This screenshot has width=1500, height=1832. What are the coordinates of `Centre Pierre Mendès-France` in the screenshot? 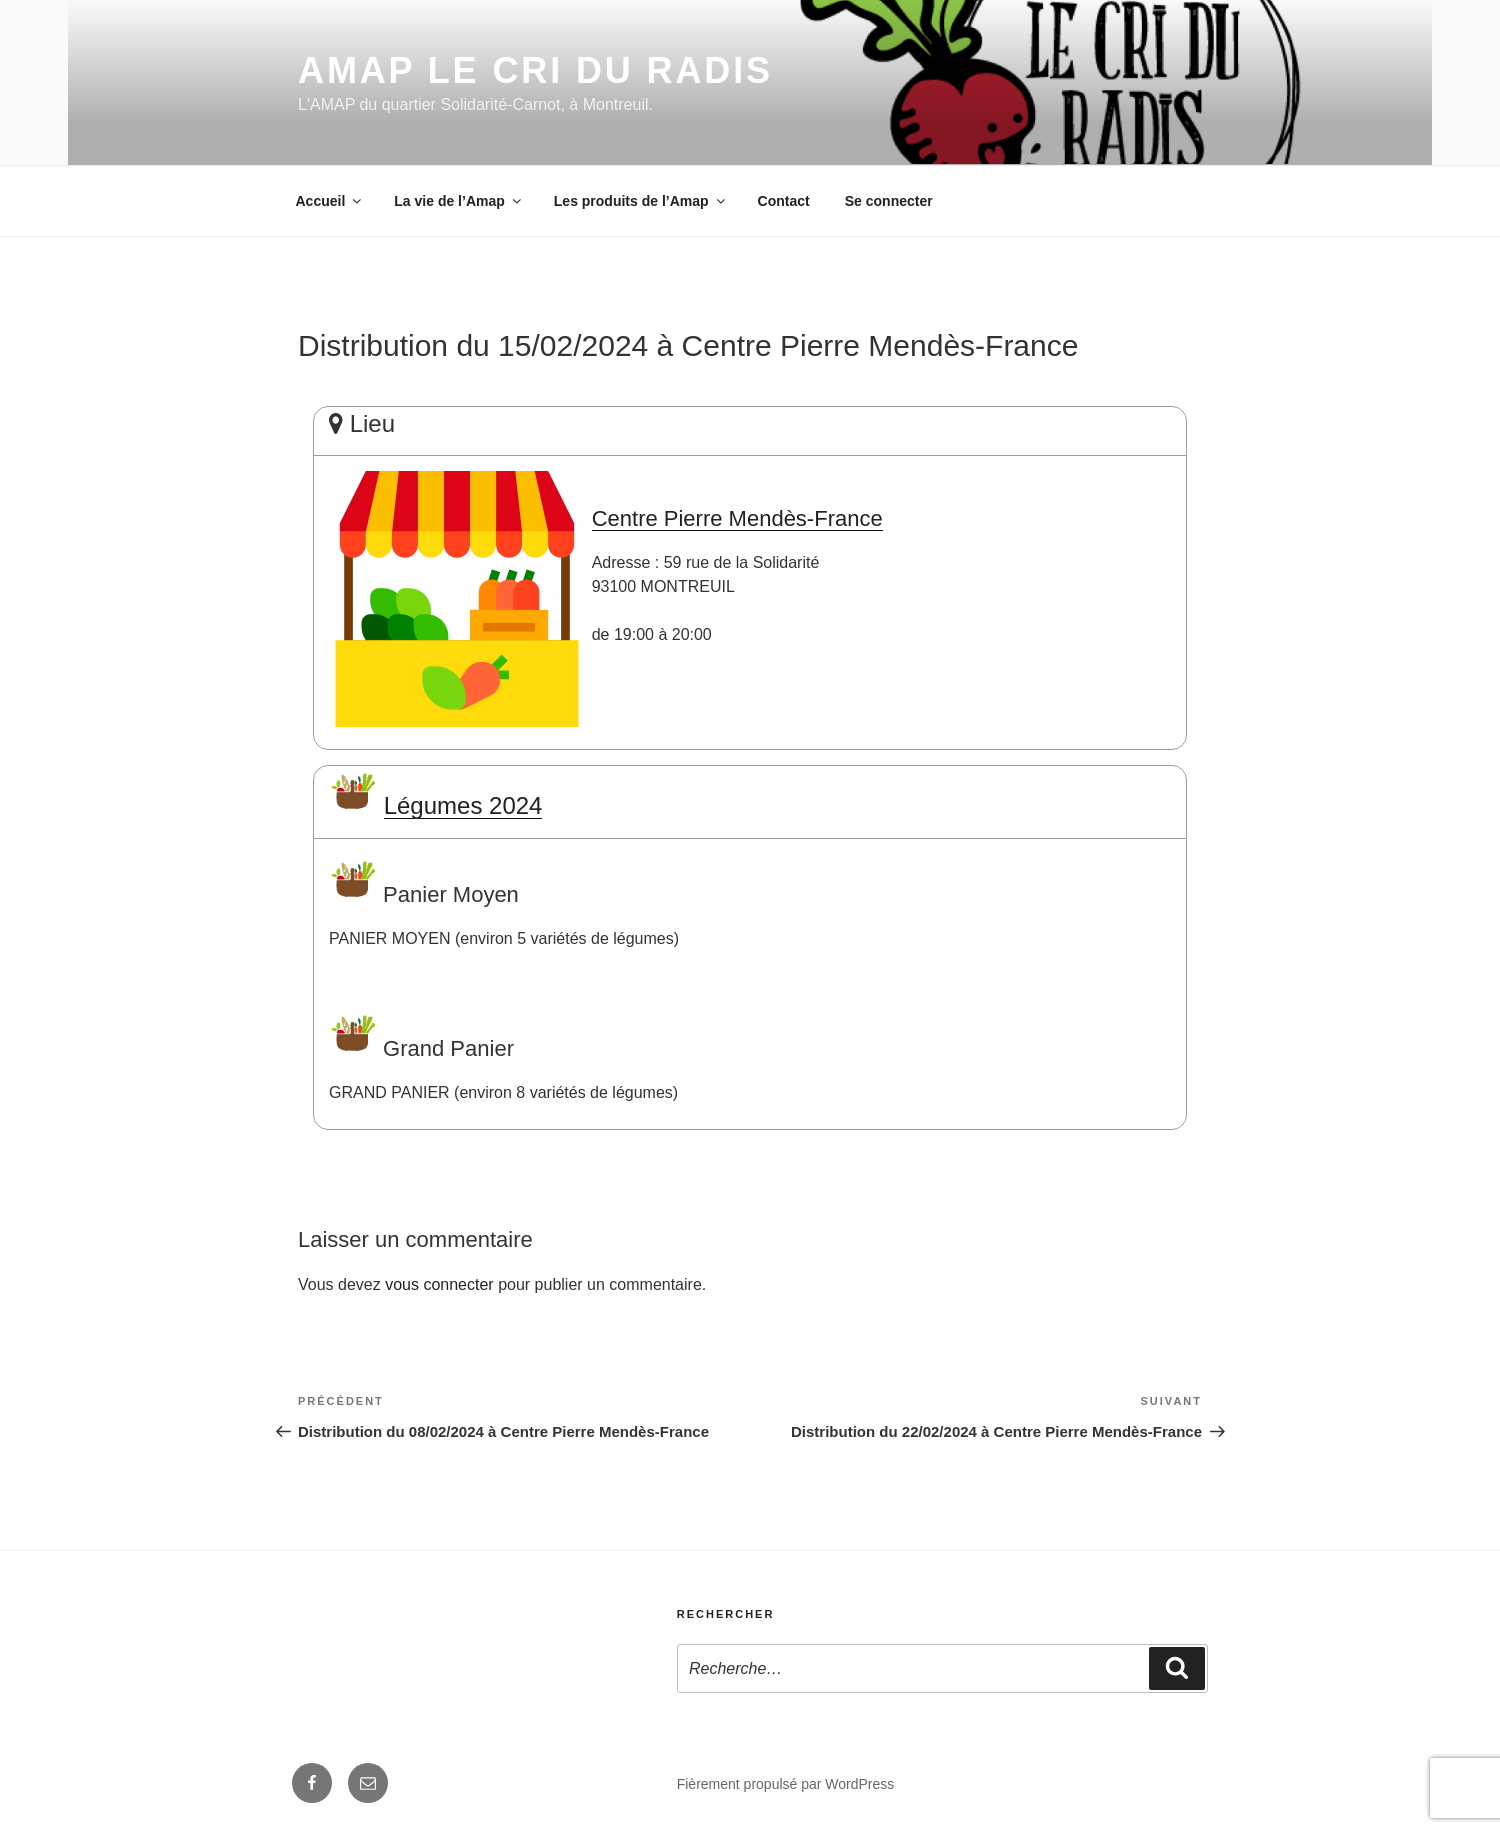 It's located at (737, 518).